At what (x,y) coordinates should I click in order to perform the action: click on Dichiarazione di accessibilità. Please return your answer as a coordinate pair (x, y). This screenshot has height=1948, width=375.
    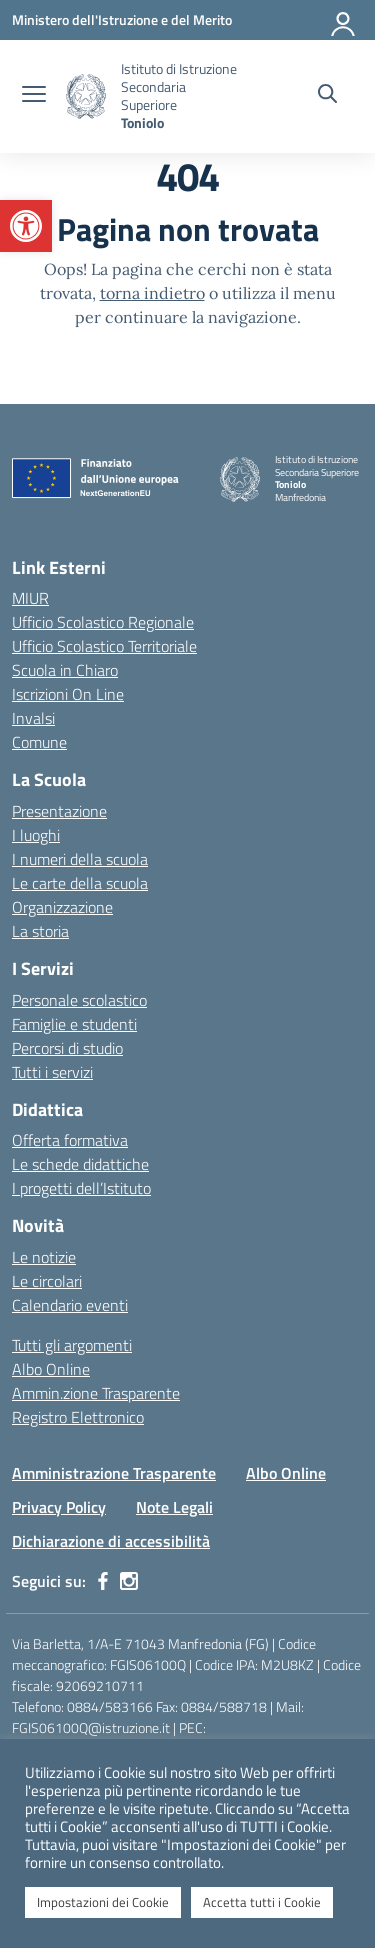
    Looking at the image, I should click on (111, 1541).